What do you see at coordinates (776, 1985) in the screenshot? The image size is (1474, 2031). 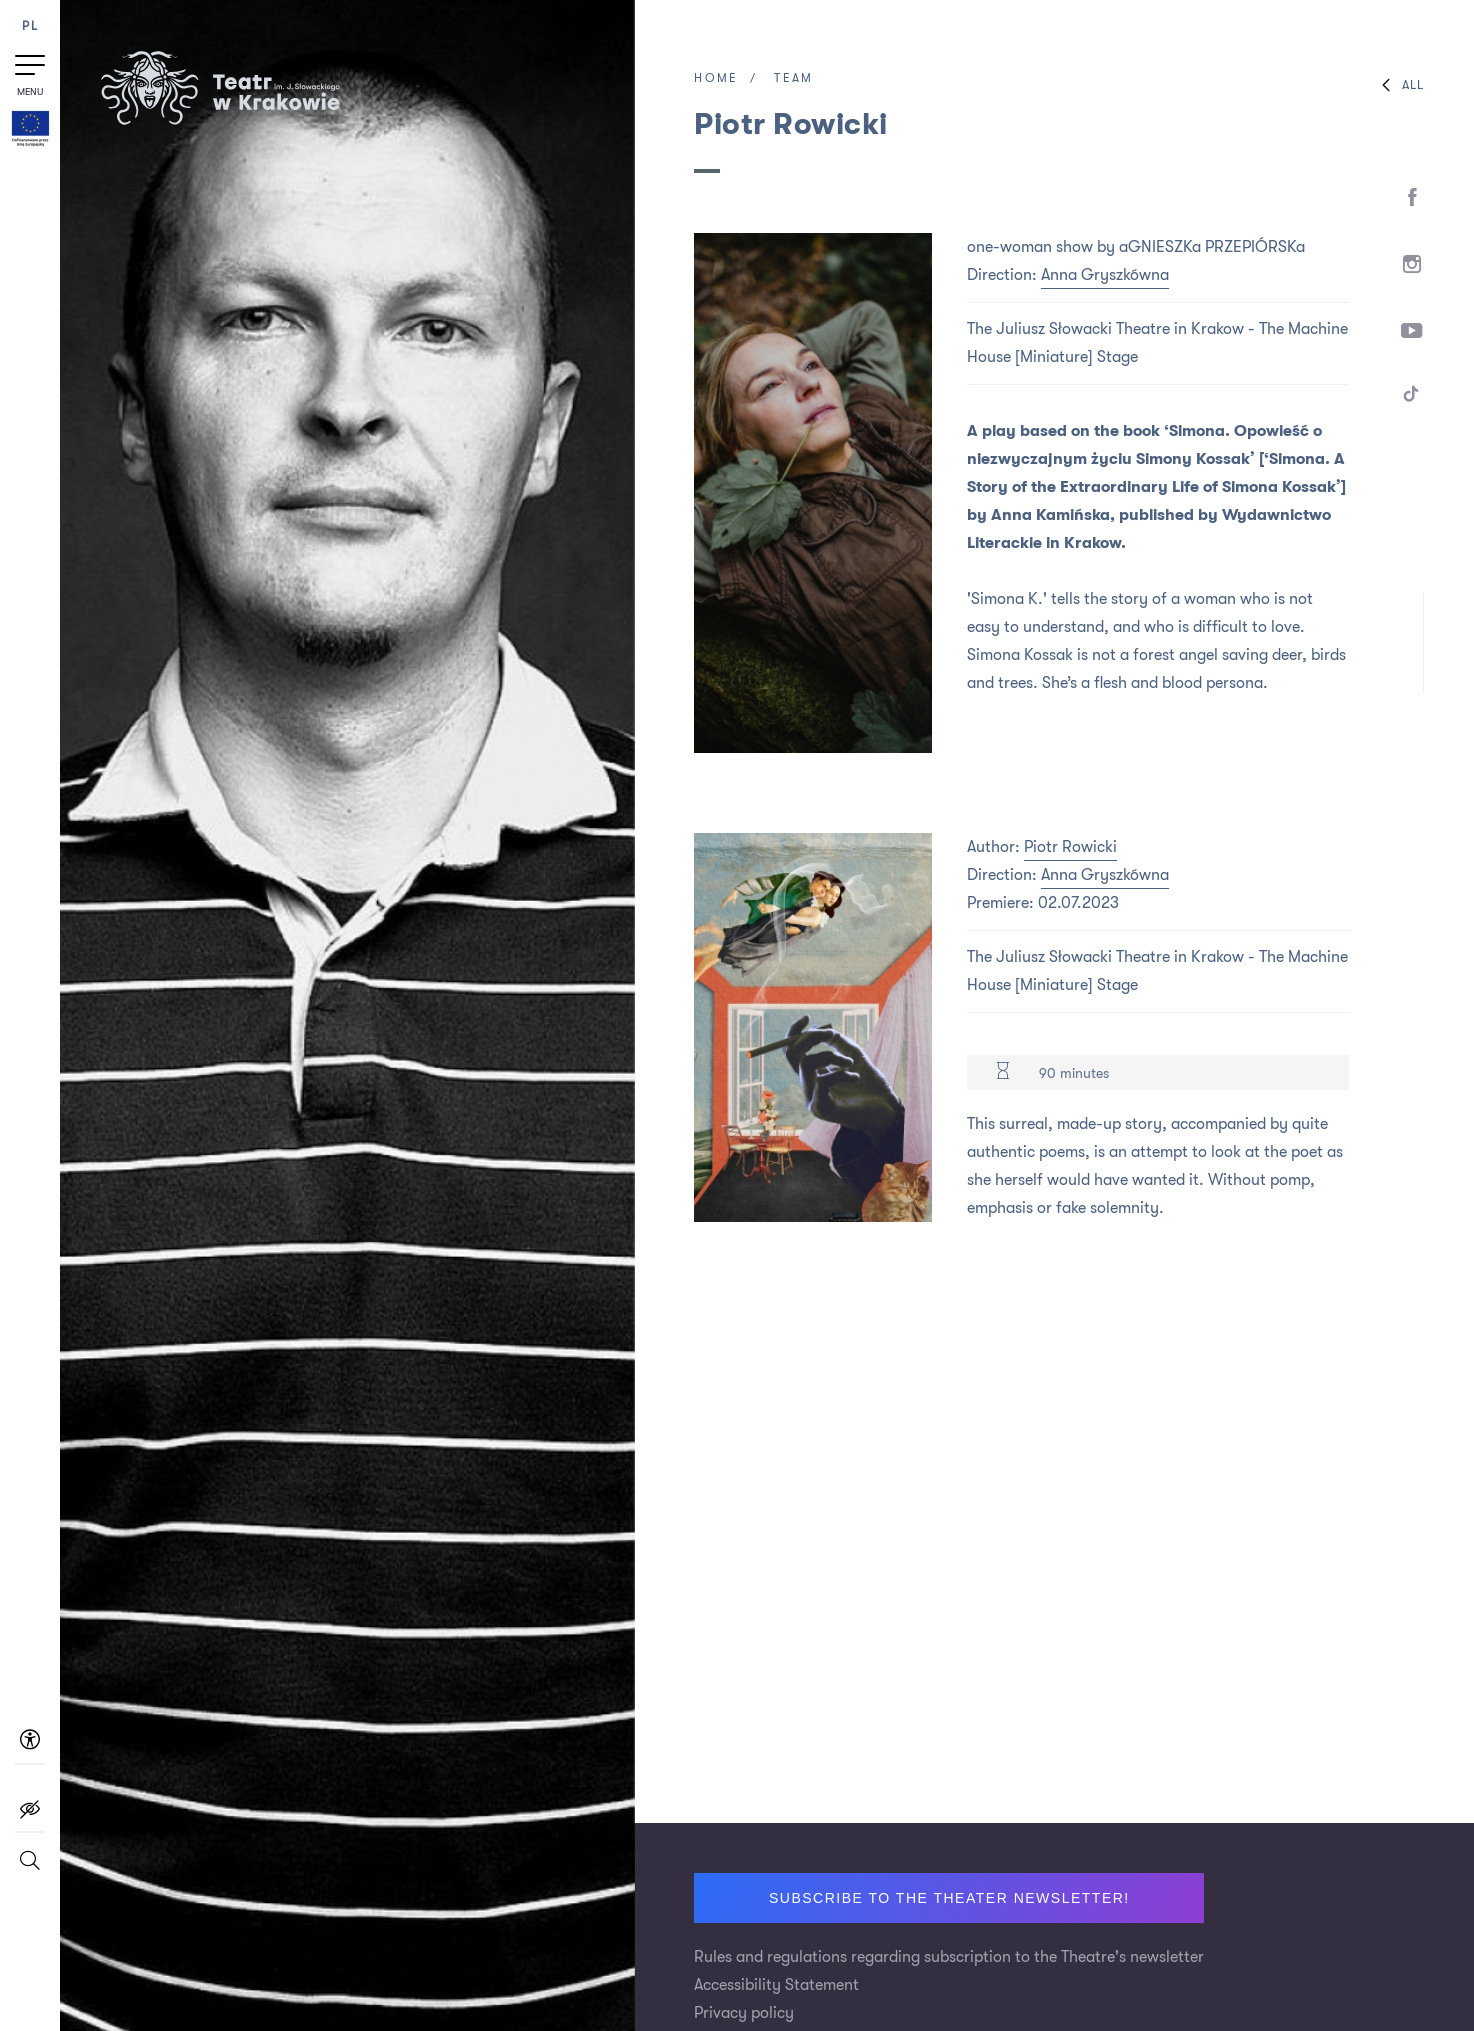 I see `Accessibility Statement` at bounding box center [776, 1985].